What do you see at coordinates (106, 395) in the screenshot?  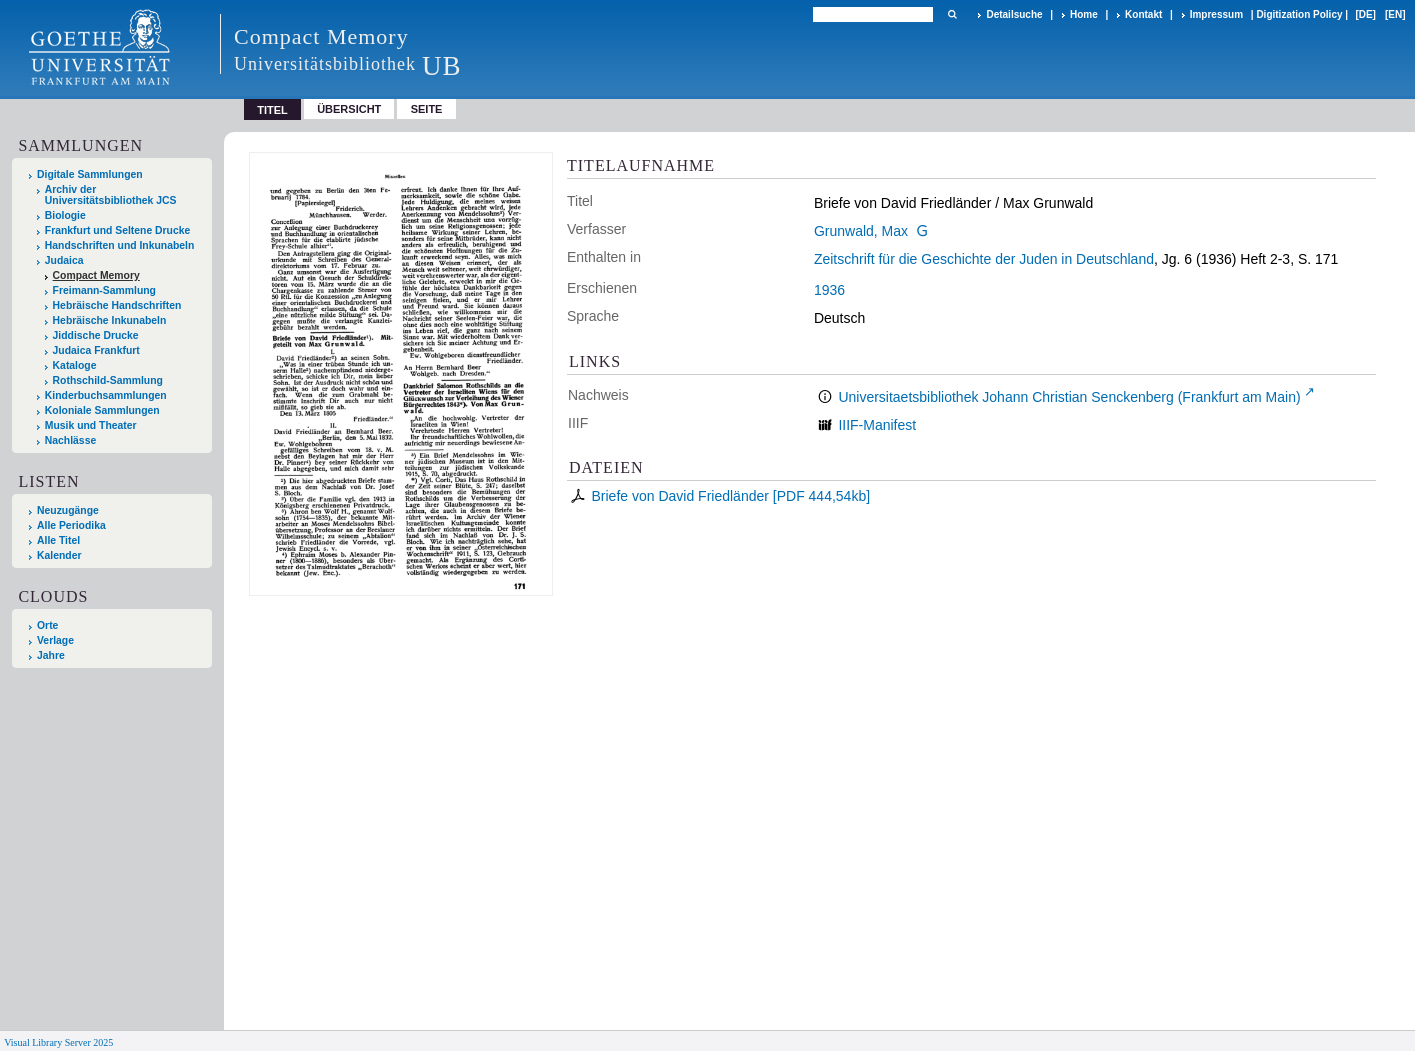 I see `Kinderbuchsammlungen` at bounding box center [106, 395].